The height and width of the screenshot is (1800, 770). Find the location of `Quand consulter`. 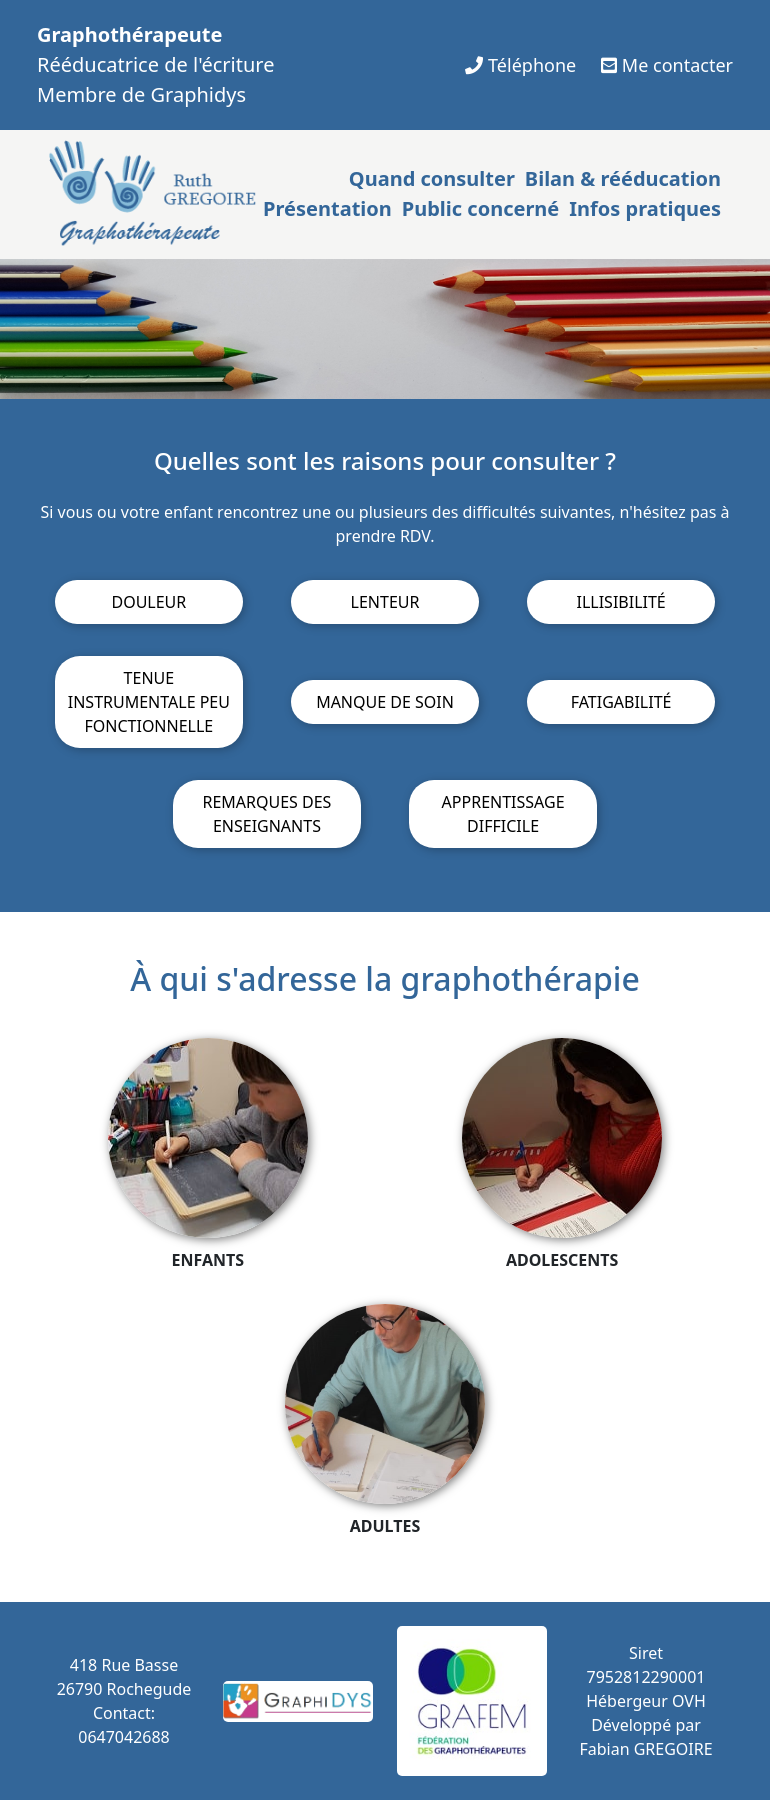

Quand consulter is located at coordinates (432, 178).